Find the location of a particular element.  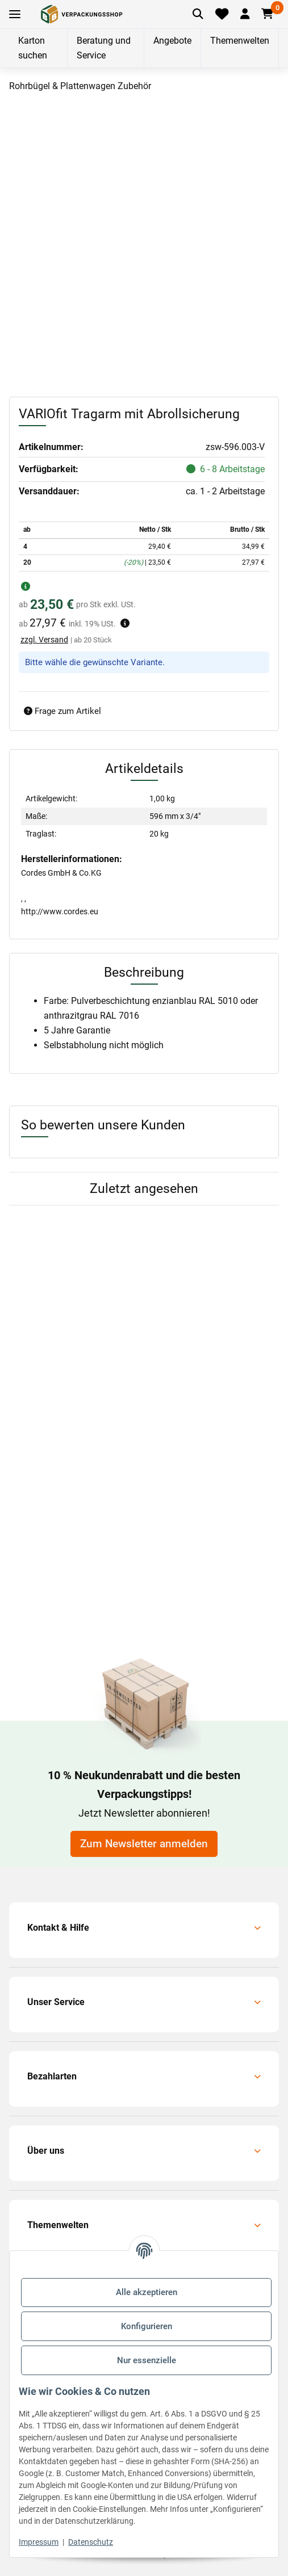

Karton suchen is located at coordinates (32, 48).